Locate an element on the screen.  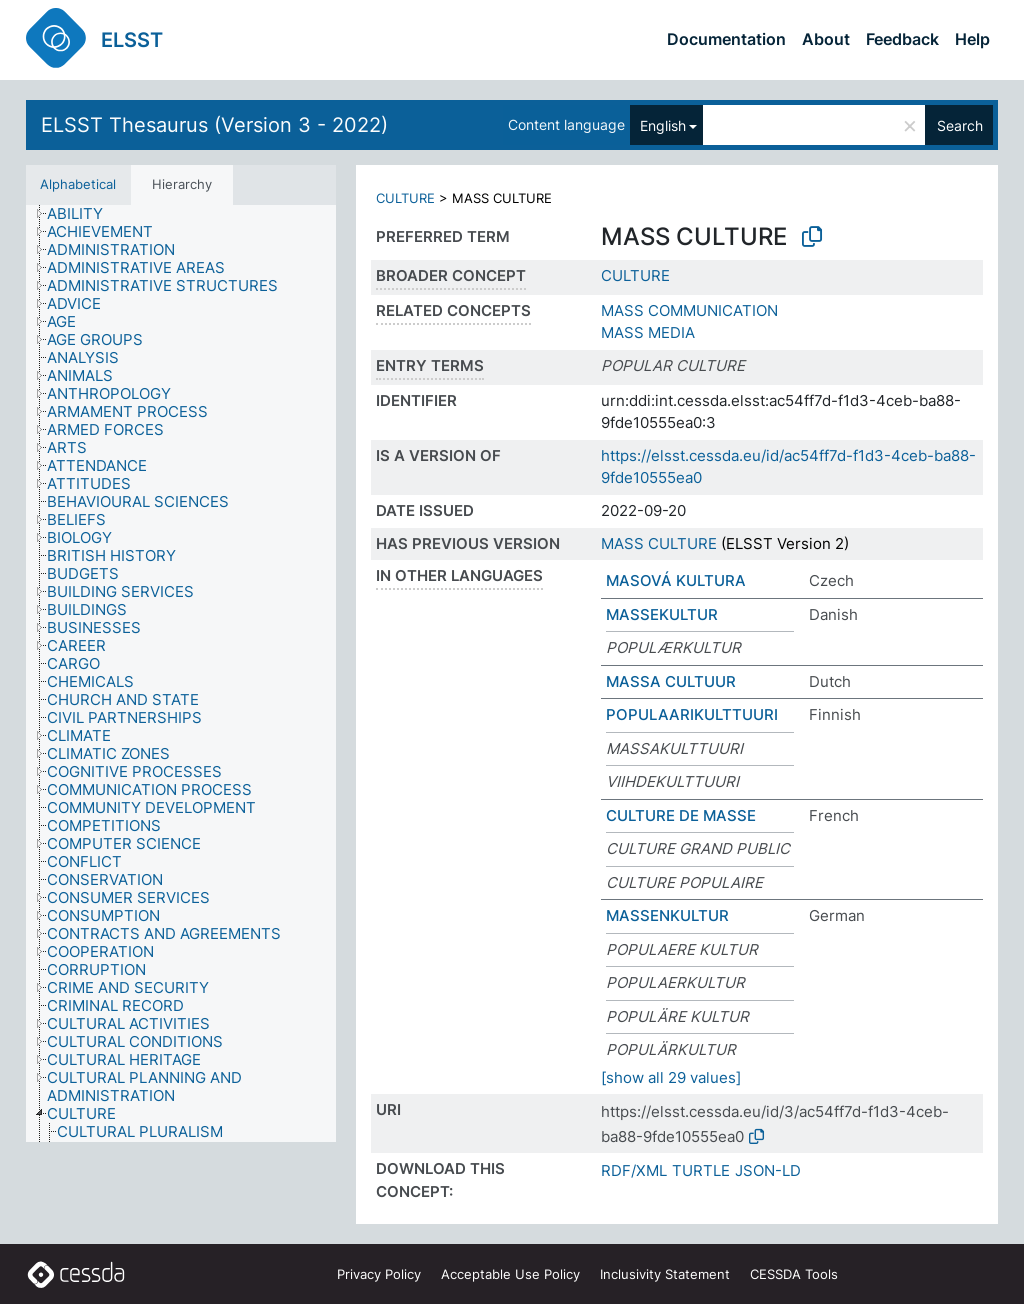
MASSEKULTUR is located at coordinates (662, 614).